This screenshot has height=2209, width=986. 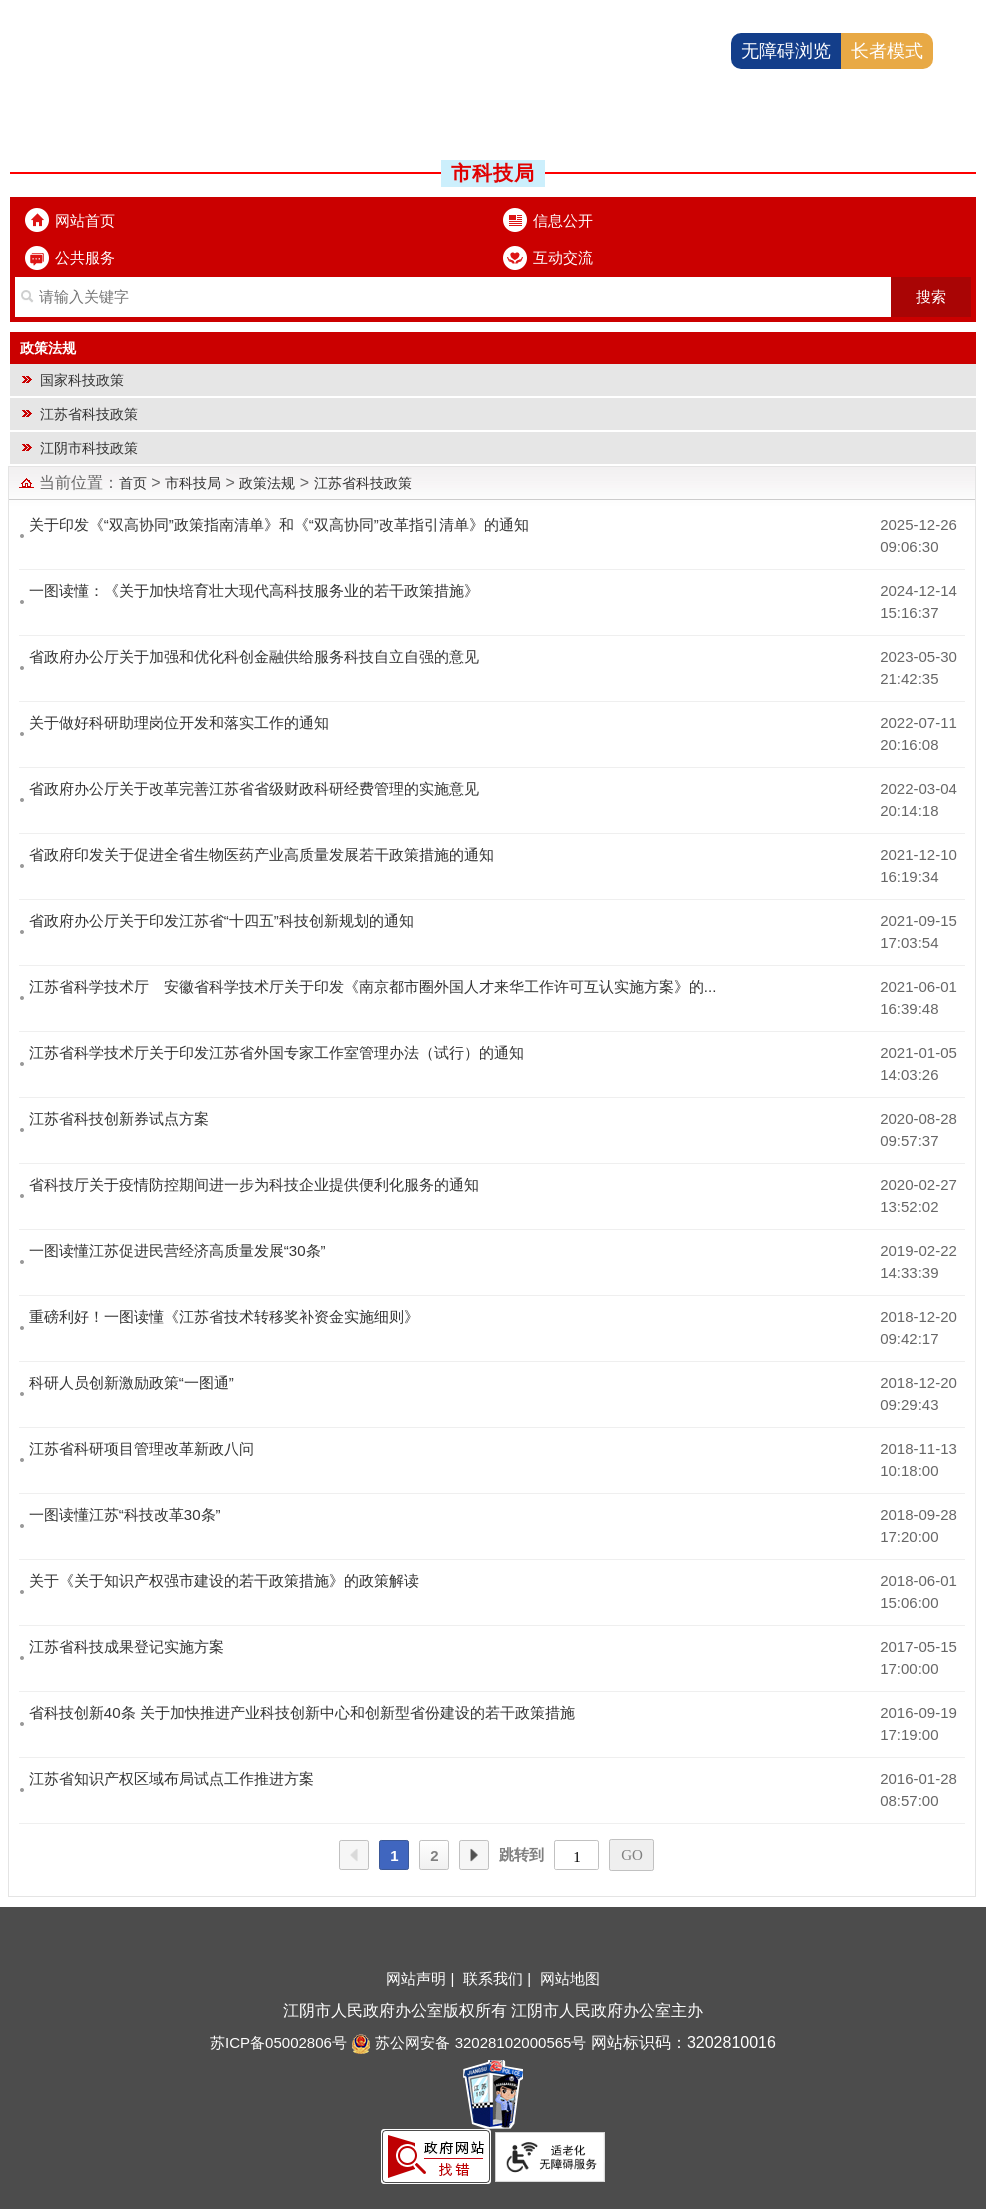 I want to click on 联系我们 |, so click(x=499, y=1978).